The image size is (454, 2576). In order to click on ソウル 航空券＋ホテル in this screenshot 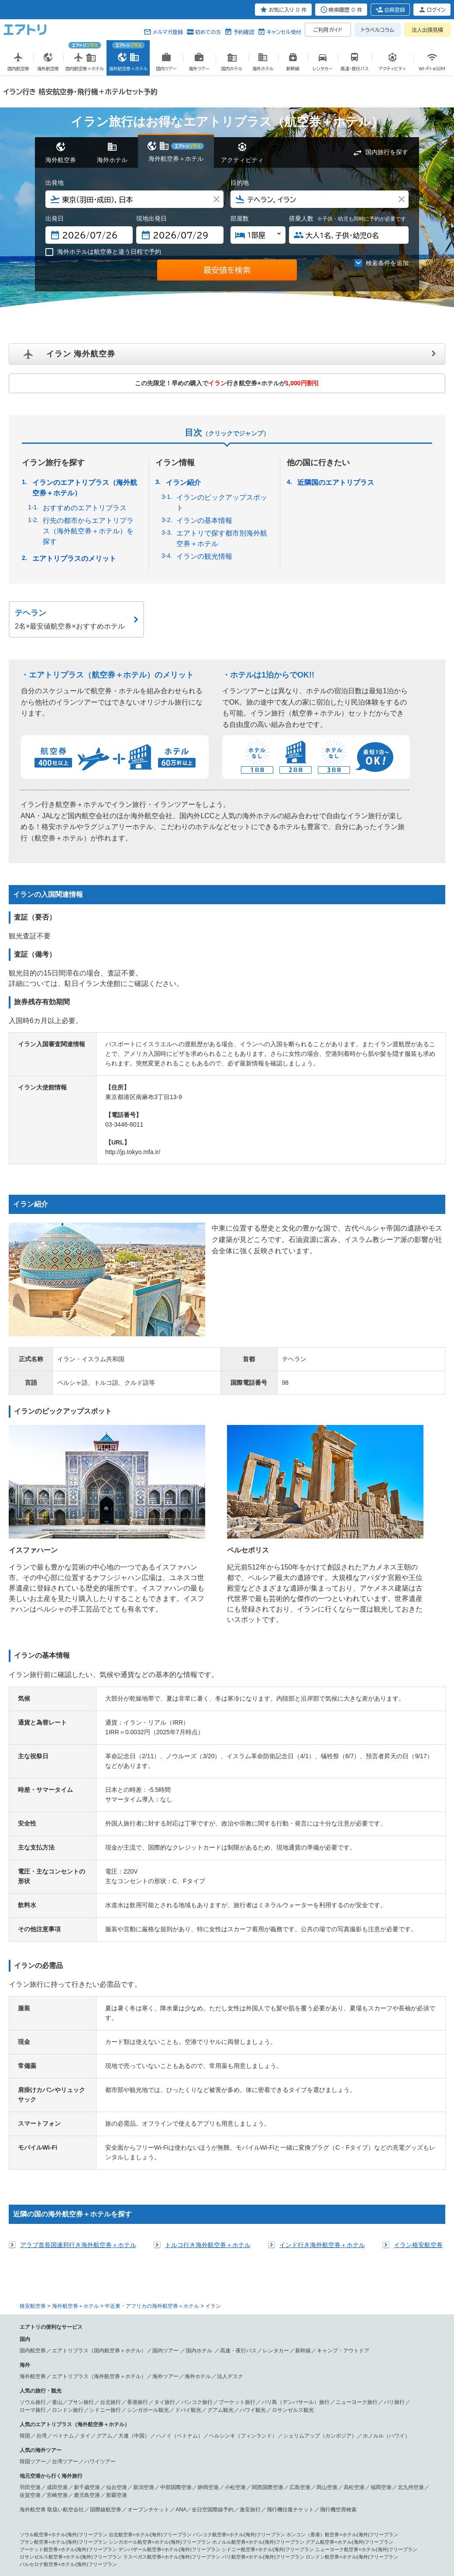, I will do `click(95, 2408)`.